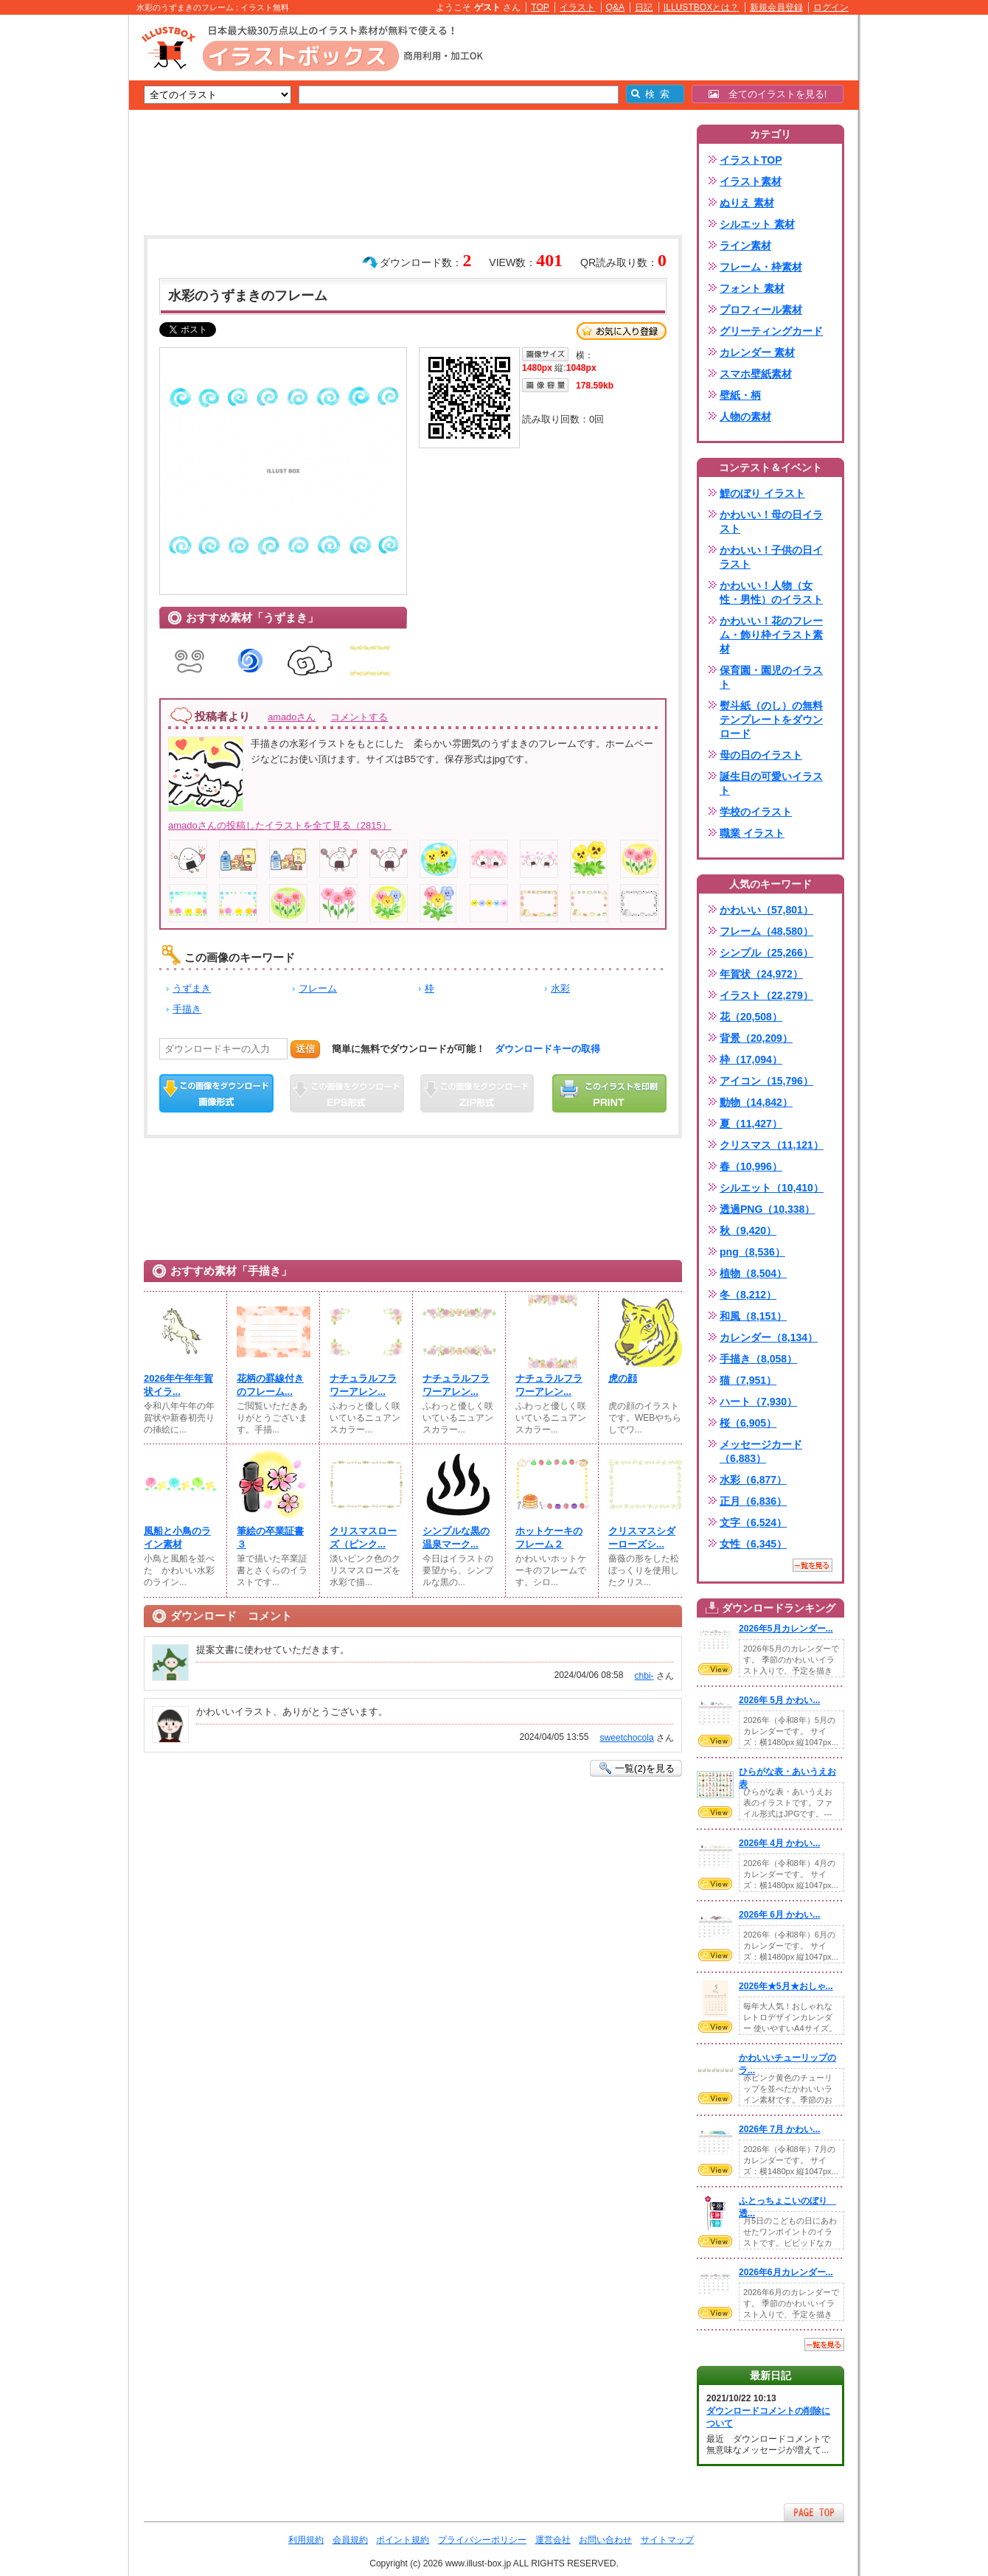 Image resolution: width=988 pixels, height=2576 pixels. What do you see at coordinates (363, 1385) in the screenshot?
I see `ナチュラルフラワーアレン...` at bounding box center [363, 1385].